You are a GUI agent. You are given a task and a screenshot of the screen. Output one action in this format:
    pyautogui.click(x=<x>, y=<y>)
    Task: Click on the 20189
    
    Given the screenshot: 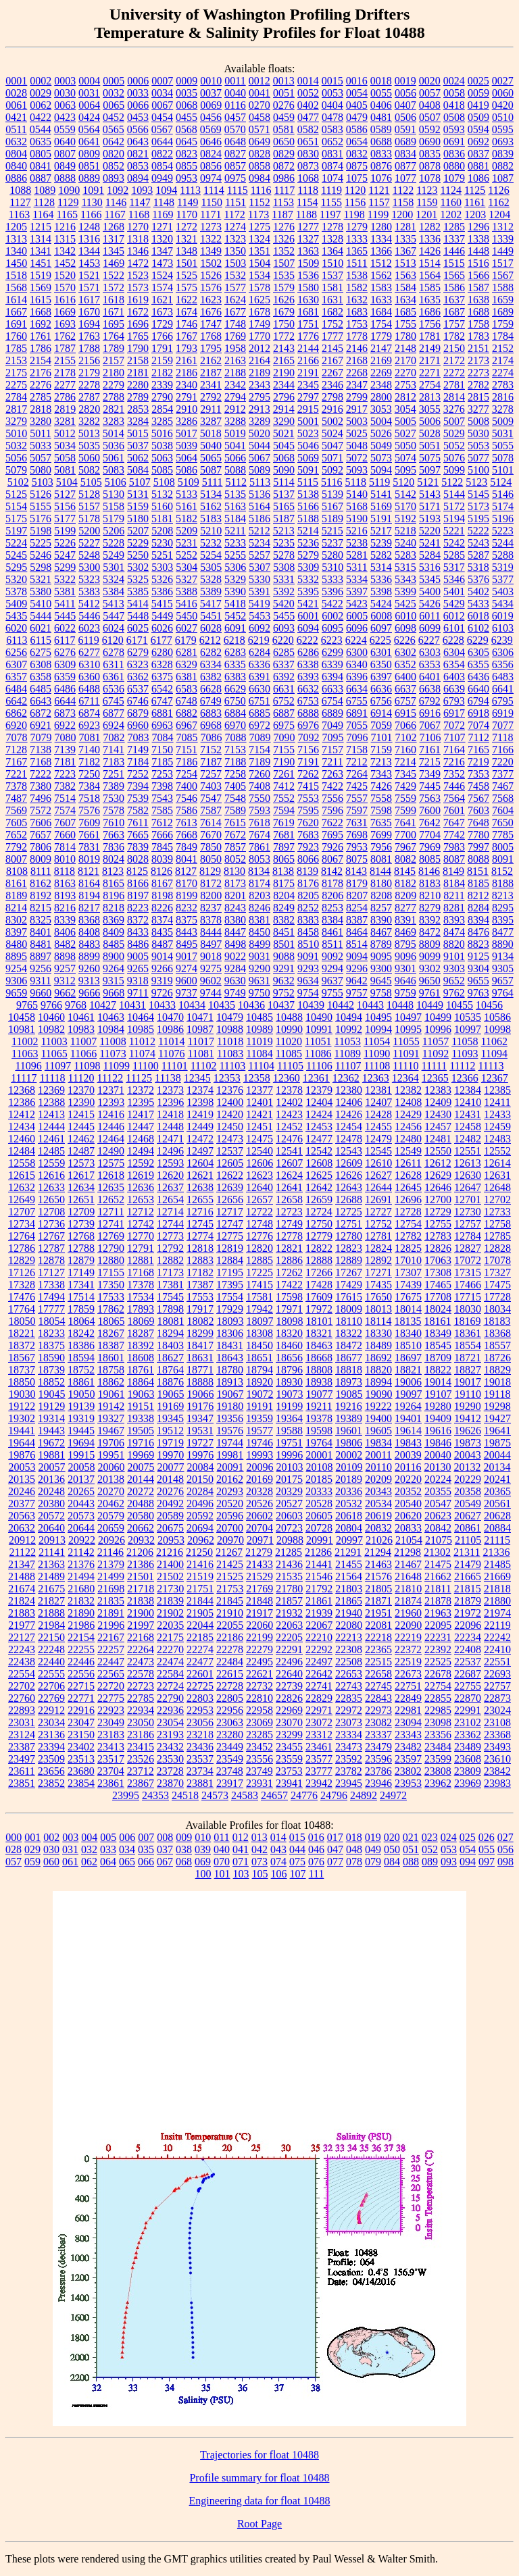 What is the action you would take?
    pyautogui.click(x=348, y=1479)
    